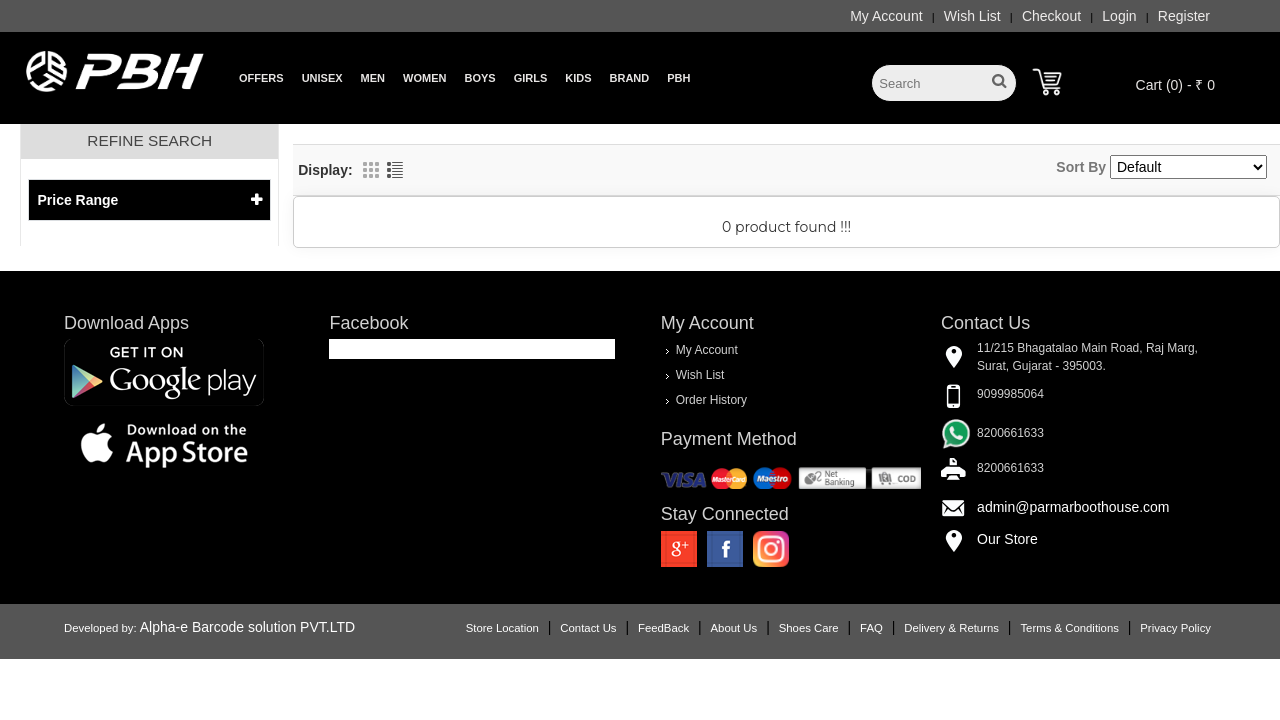 This screenshot has height=720, width=1280. Describe the element at coordinates (871, 628) in the screenshot. I see `FAQ` at that location.